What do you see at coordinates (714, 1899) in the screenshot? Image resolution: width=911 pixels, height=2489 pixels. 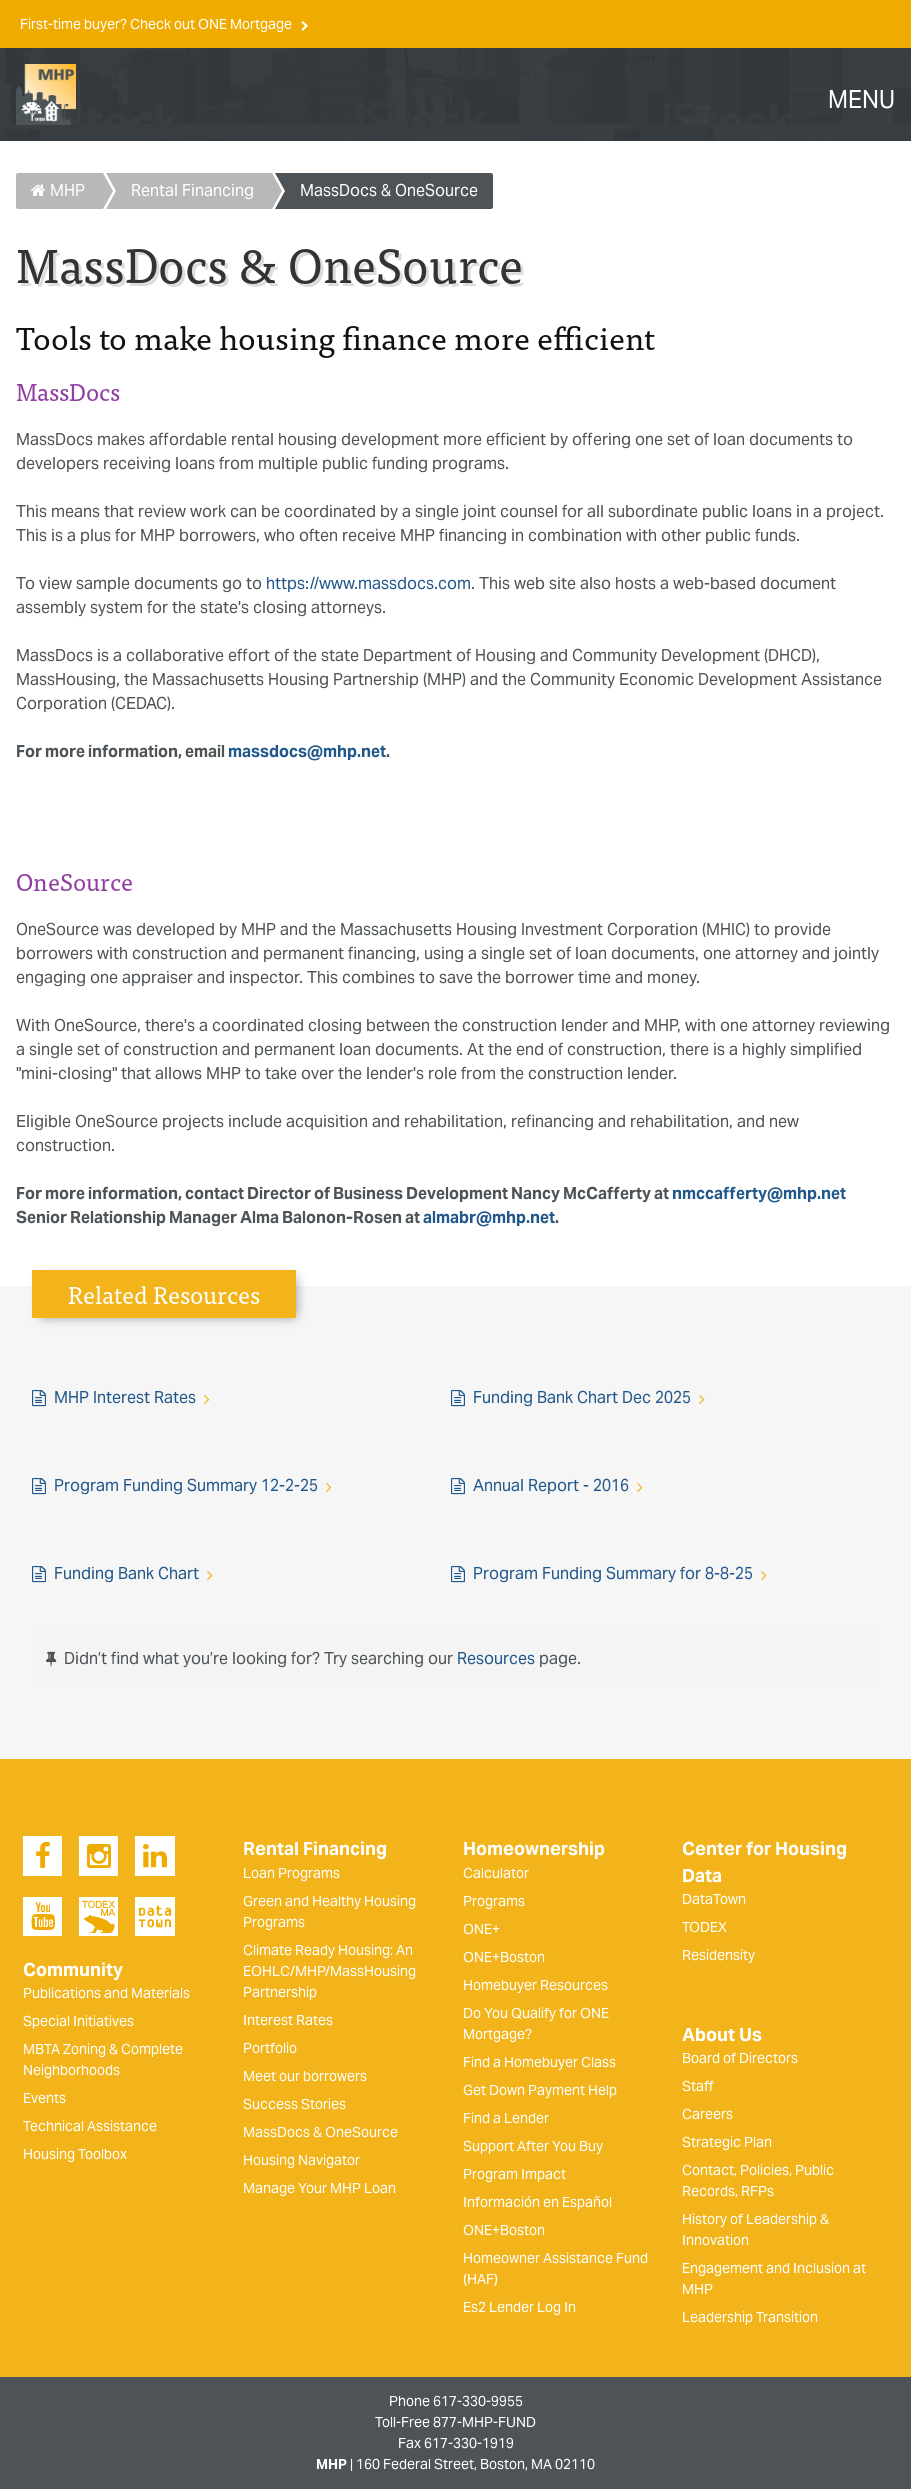 I see `DataTown` at bounding box center [714, 1899].